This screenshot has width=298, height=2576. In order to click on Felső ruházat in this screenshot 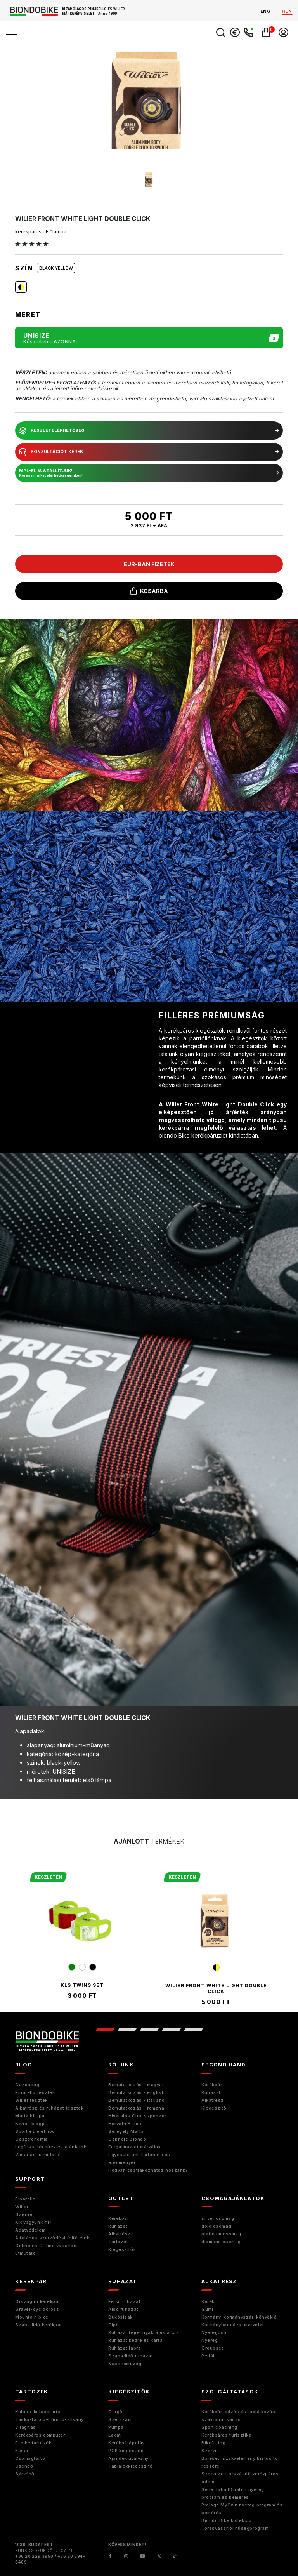, I will do `click(124, 2301)`.